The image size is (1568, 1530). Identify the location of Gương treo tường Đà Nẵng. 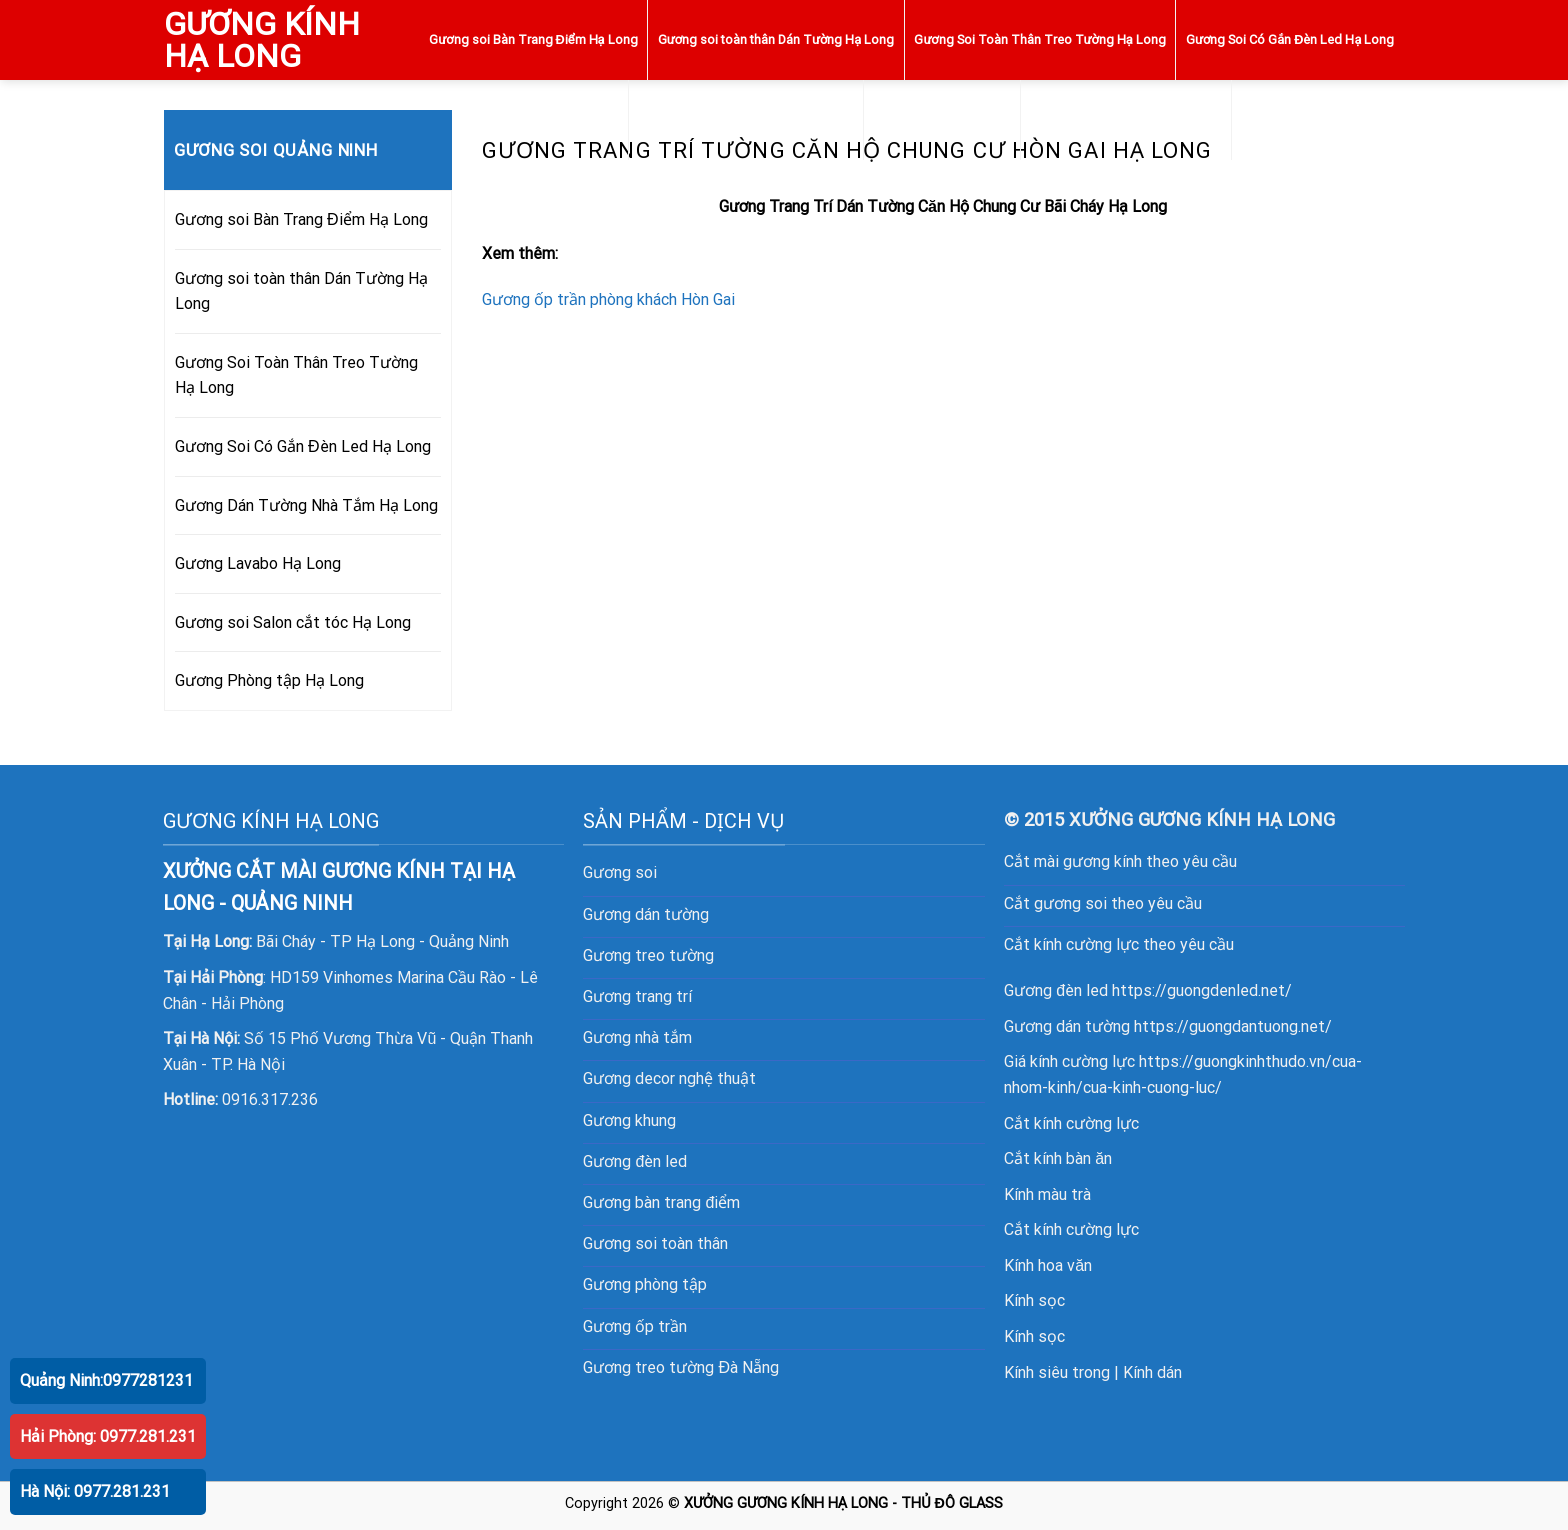
(681, 1367).